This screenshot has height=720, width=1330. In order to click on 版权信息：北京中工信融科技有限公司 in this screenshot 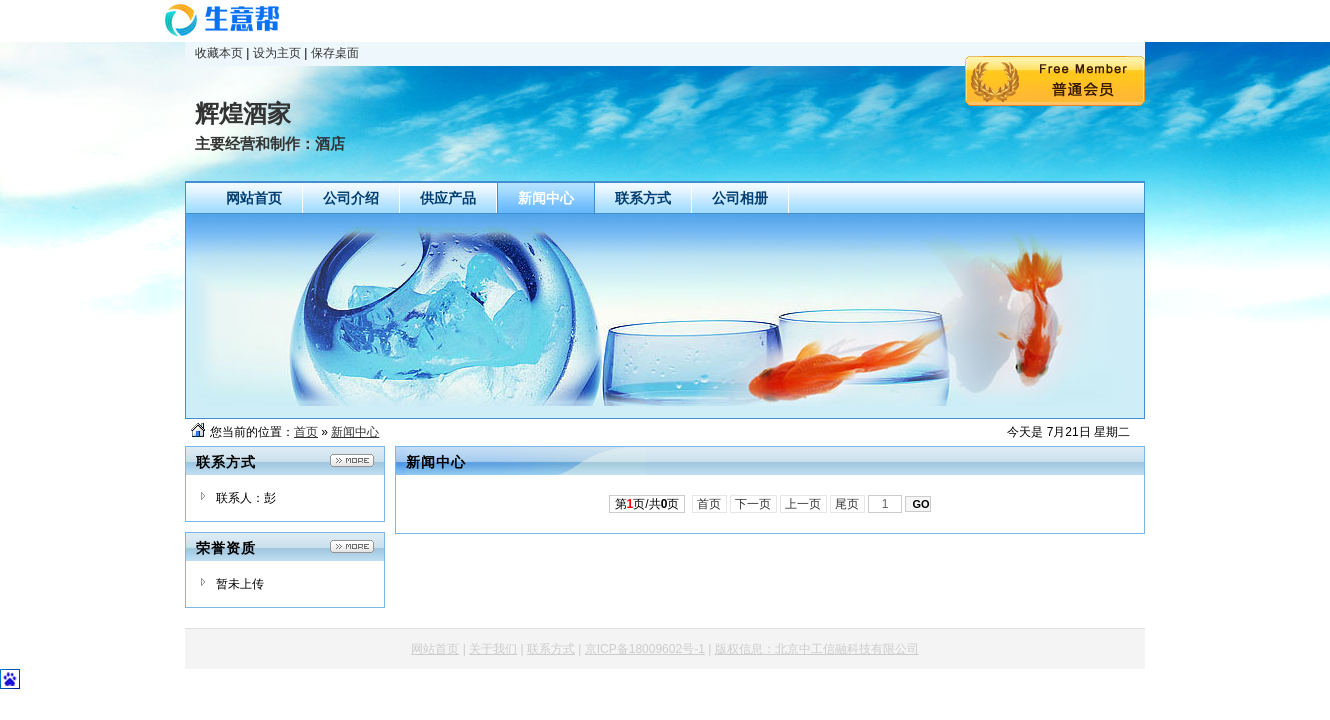, I will do `click(817, 649)`.